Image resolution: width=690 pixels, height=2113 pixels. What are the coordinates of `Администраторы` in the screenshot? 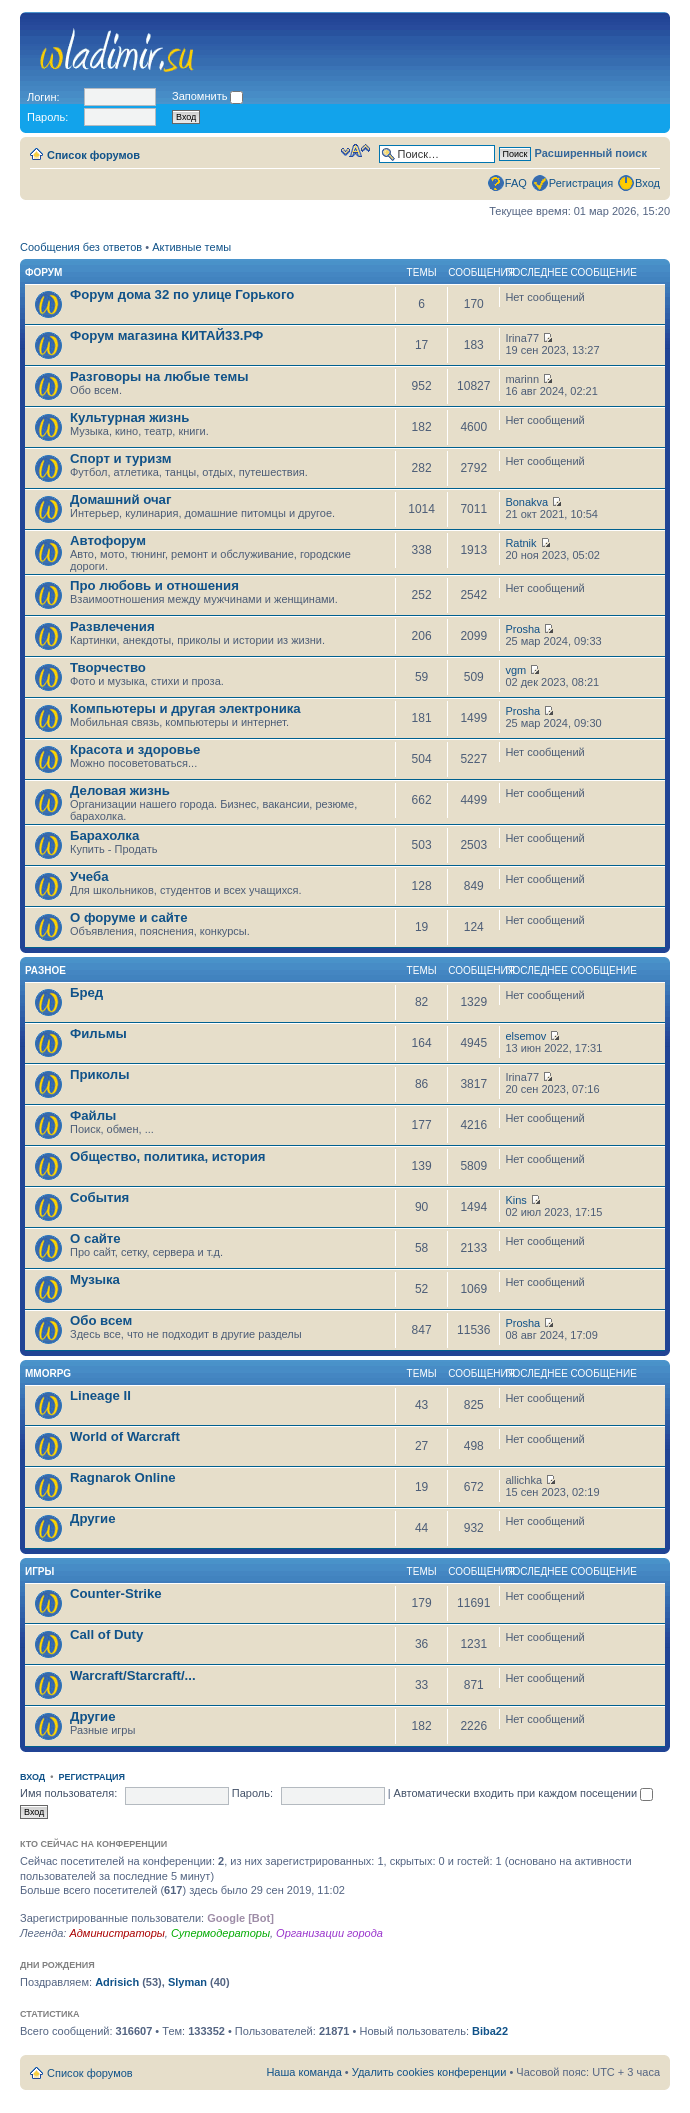 It's located at (116, 1933).